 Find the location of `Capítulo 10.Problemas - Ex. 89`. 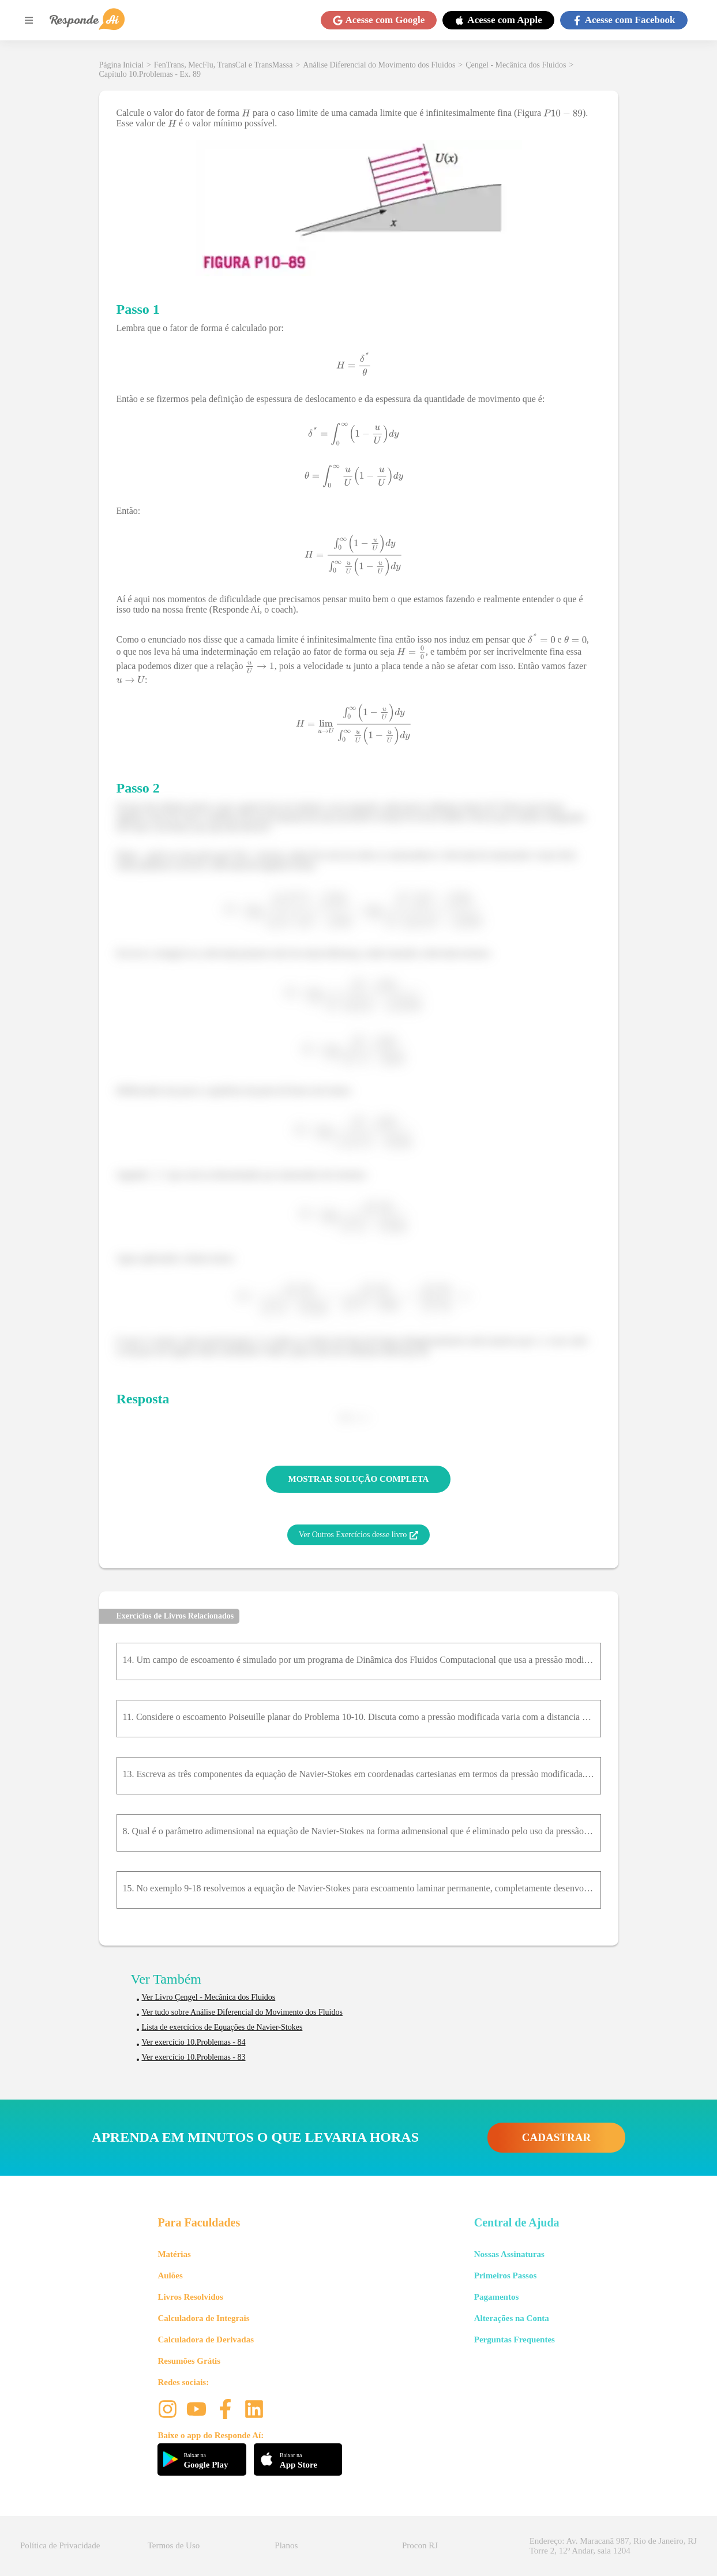

Capítulo 10.Problemas - Ex. 89 is located at coordinates (150, 74).